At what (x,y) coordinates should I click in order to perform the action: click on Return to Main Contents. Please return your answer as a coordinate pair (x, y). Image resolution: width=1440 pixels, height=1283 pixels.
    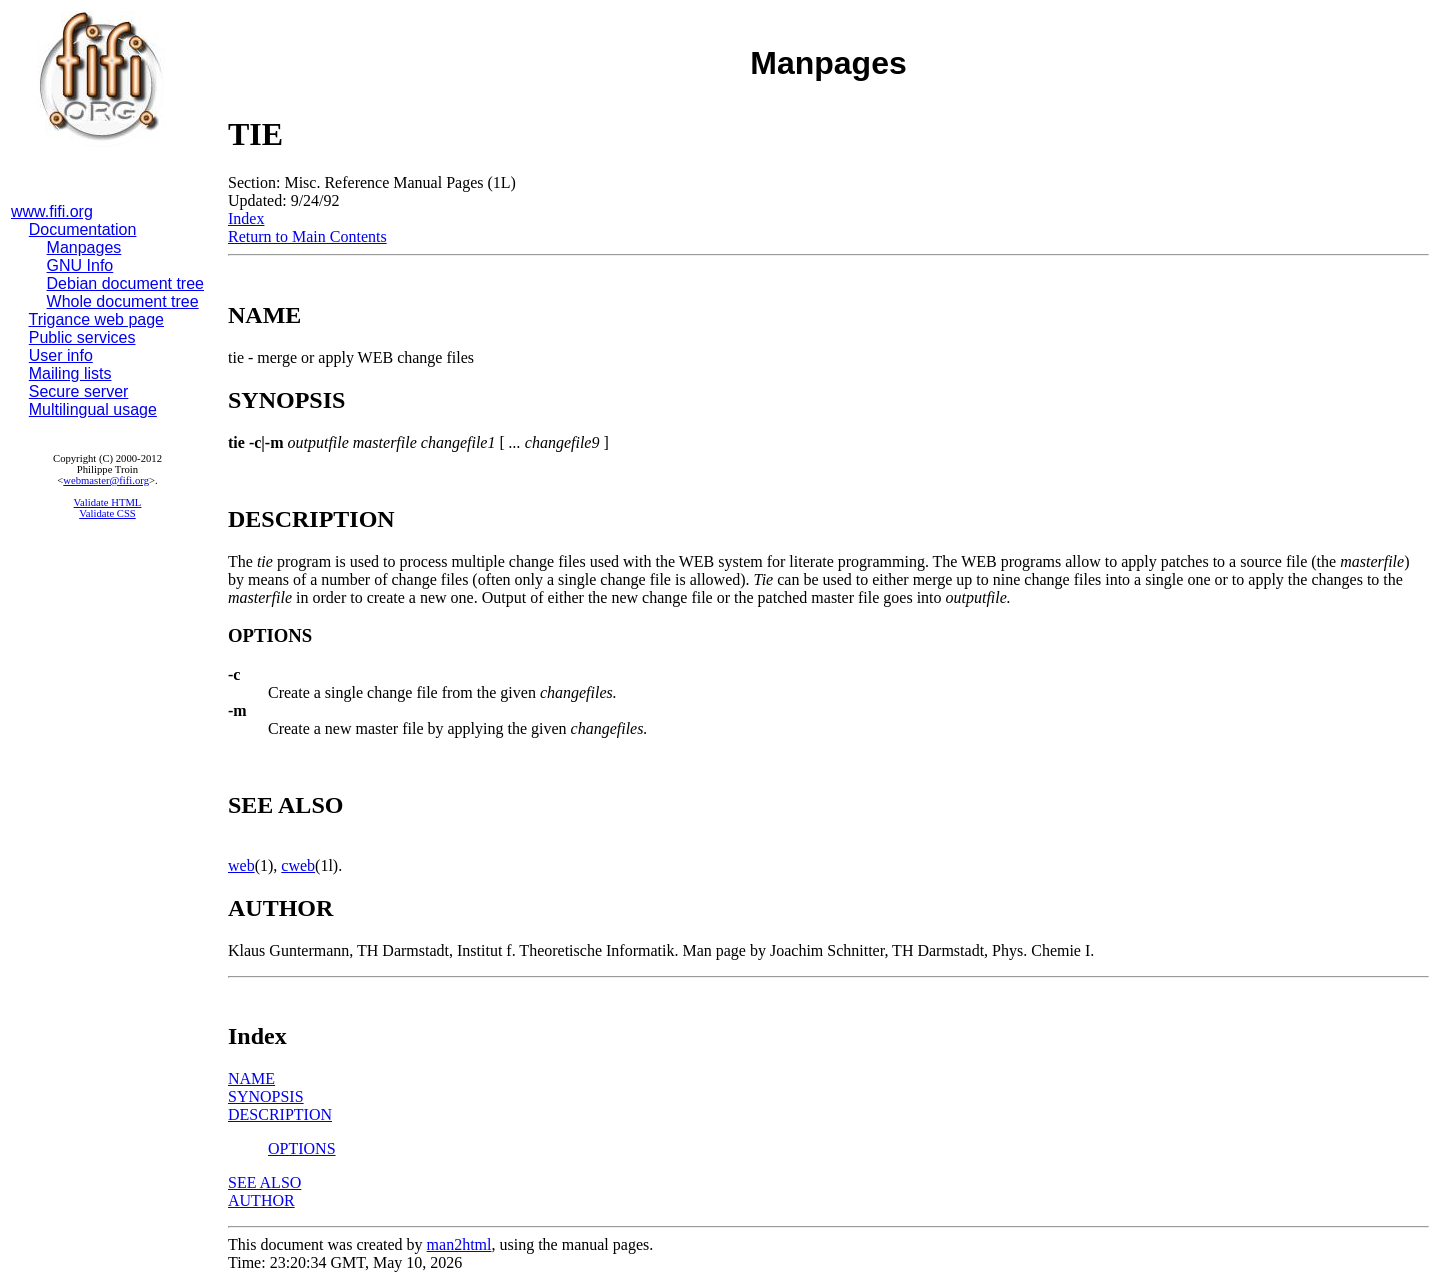
    Looking at the image, I should click on (307, 236).